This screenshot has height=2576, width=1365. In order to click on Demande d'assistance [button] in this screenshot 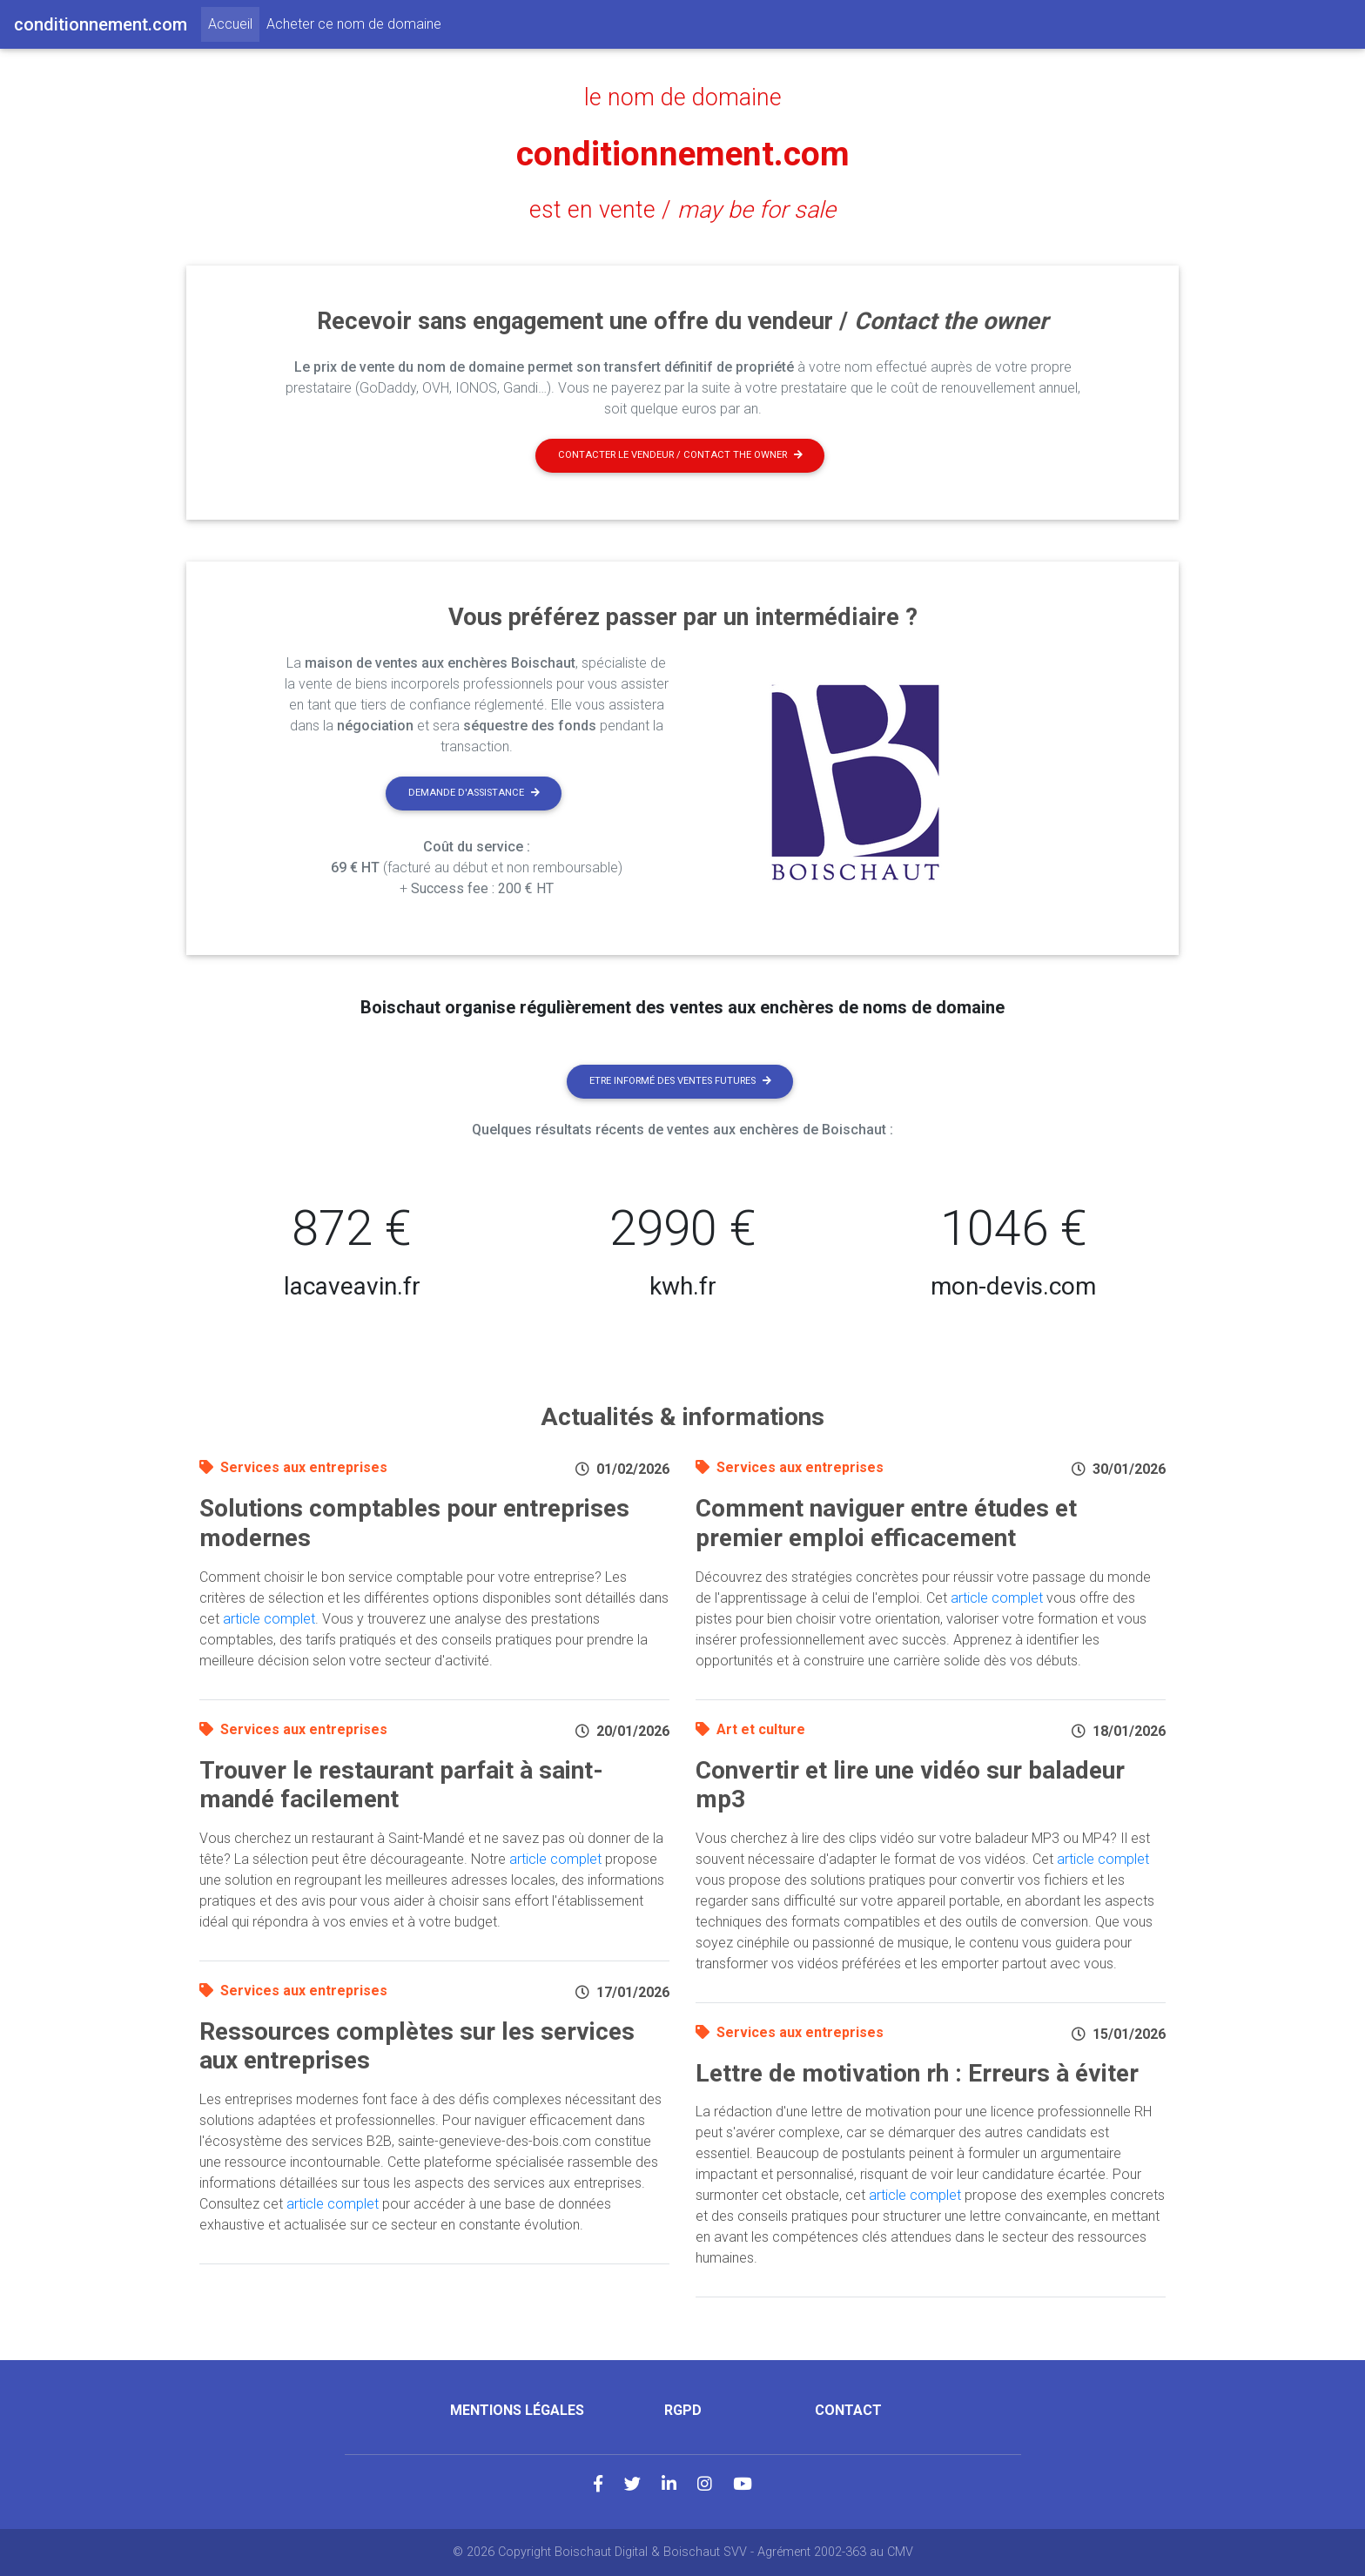, I will do `click(474, 792)`.